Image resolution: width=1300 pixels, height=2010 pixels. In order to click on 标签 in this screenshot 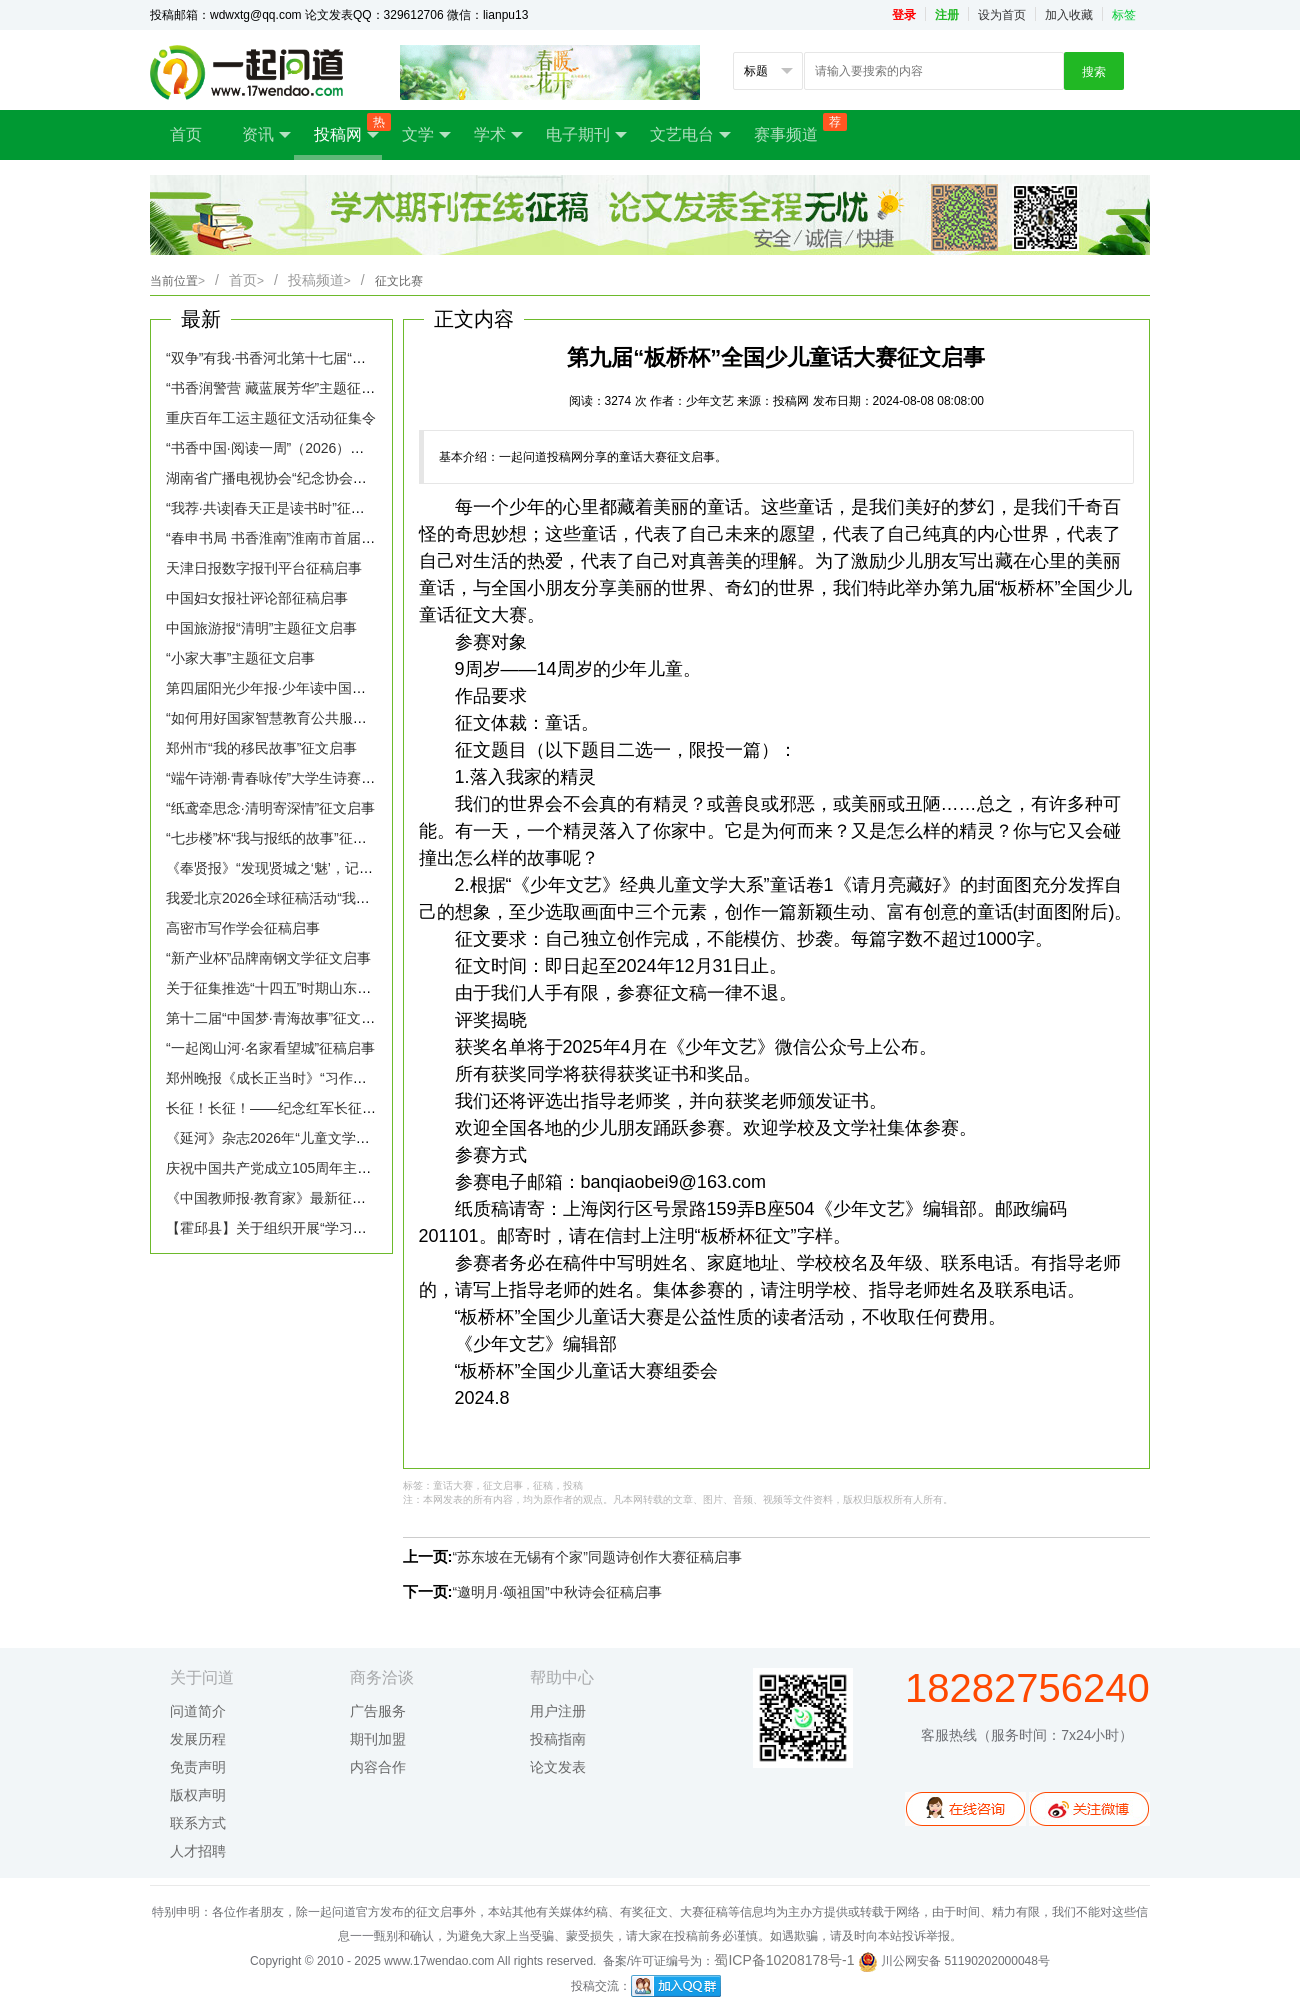, I will do `click(1124, 15)`.